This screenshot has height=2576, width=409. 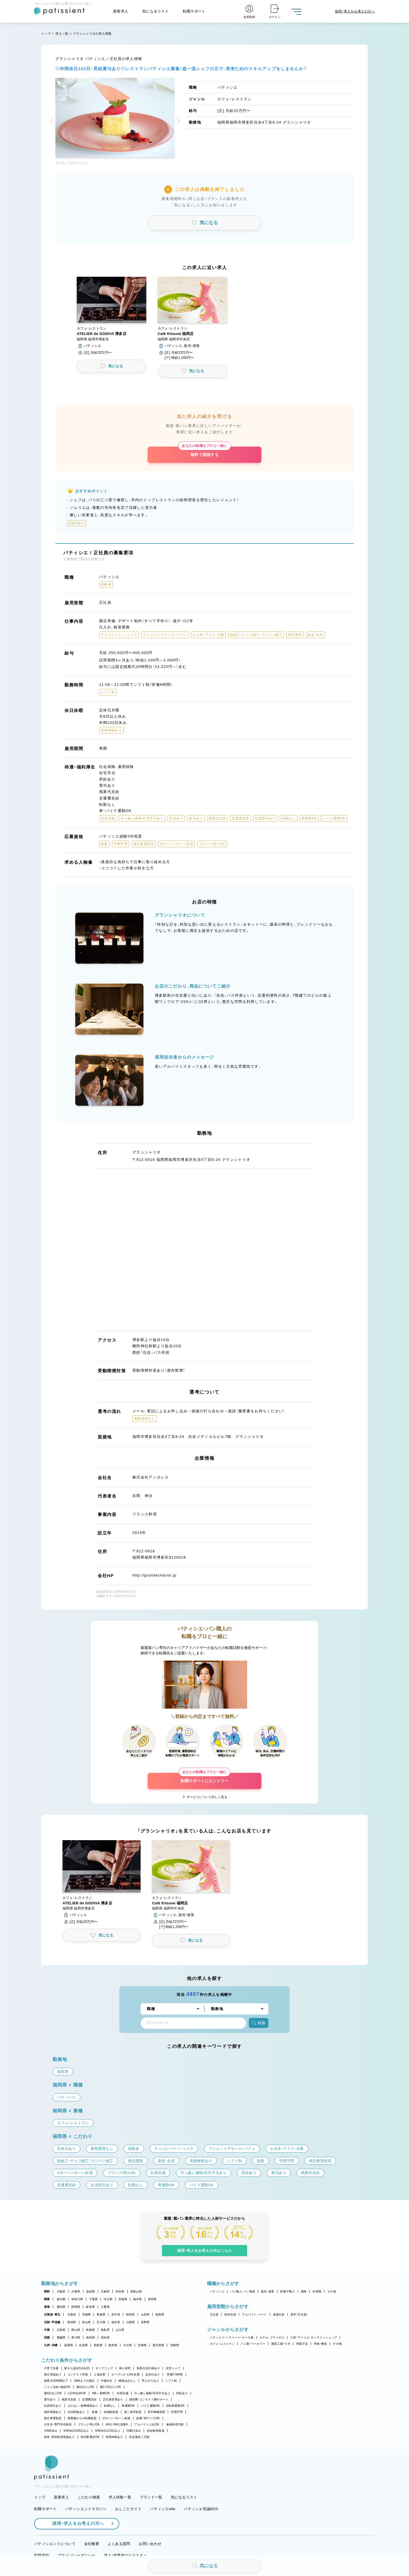 What do you see at coordinates (279, 2314) in the screenshot?
I see `派遣社員` at bounding box center [279, 2314].